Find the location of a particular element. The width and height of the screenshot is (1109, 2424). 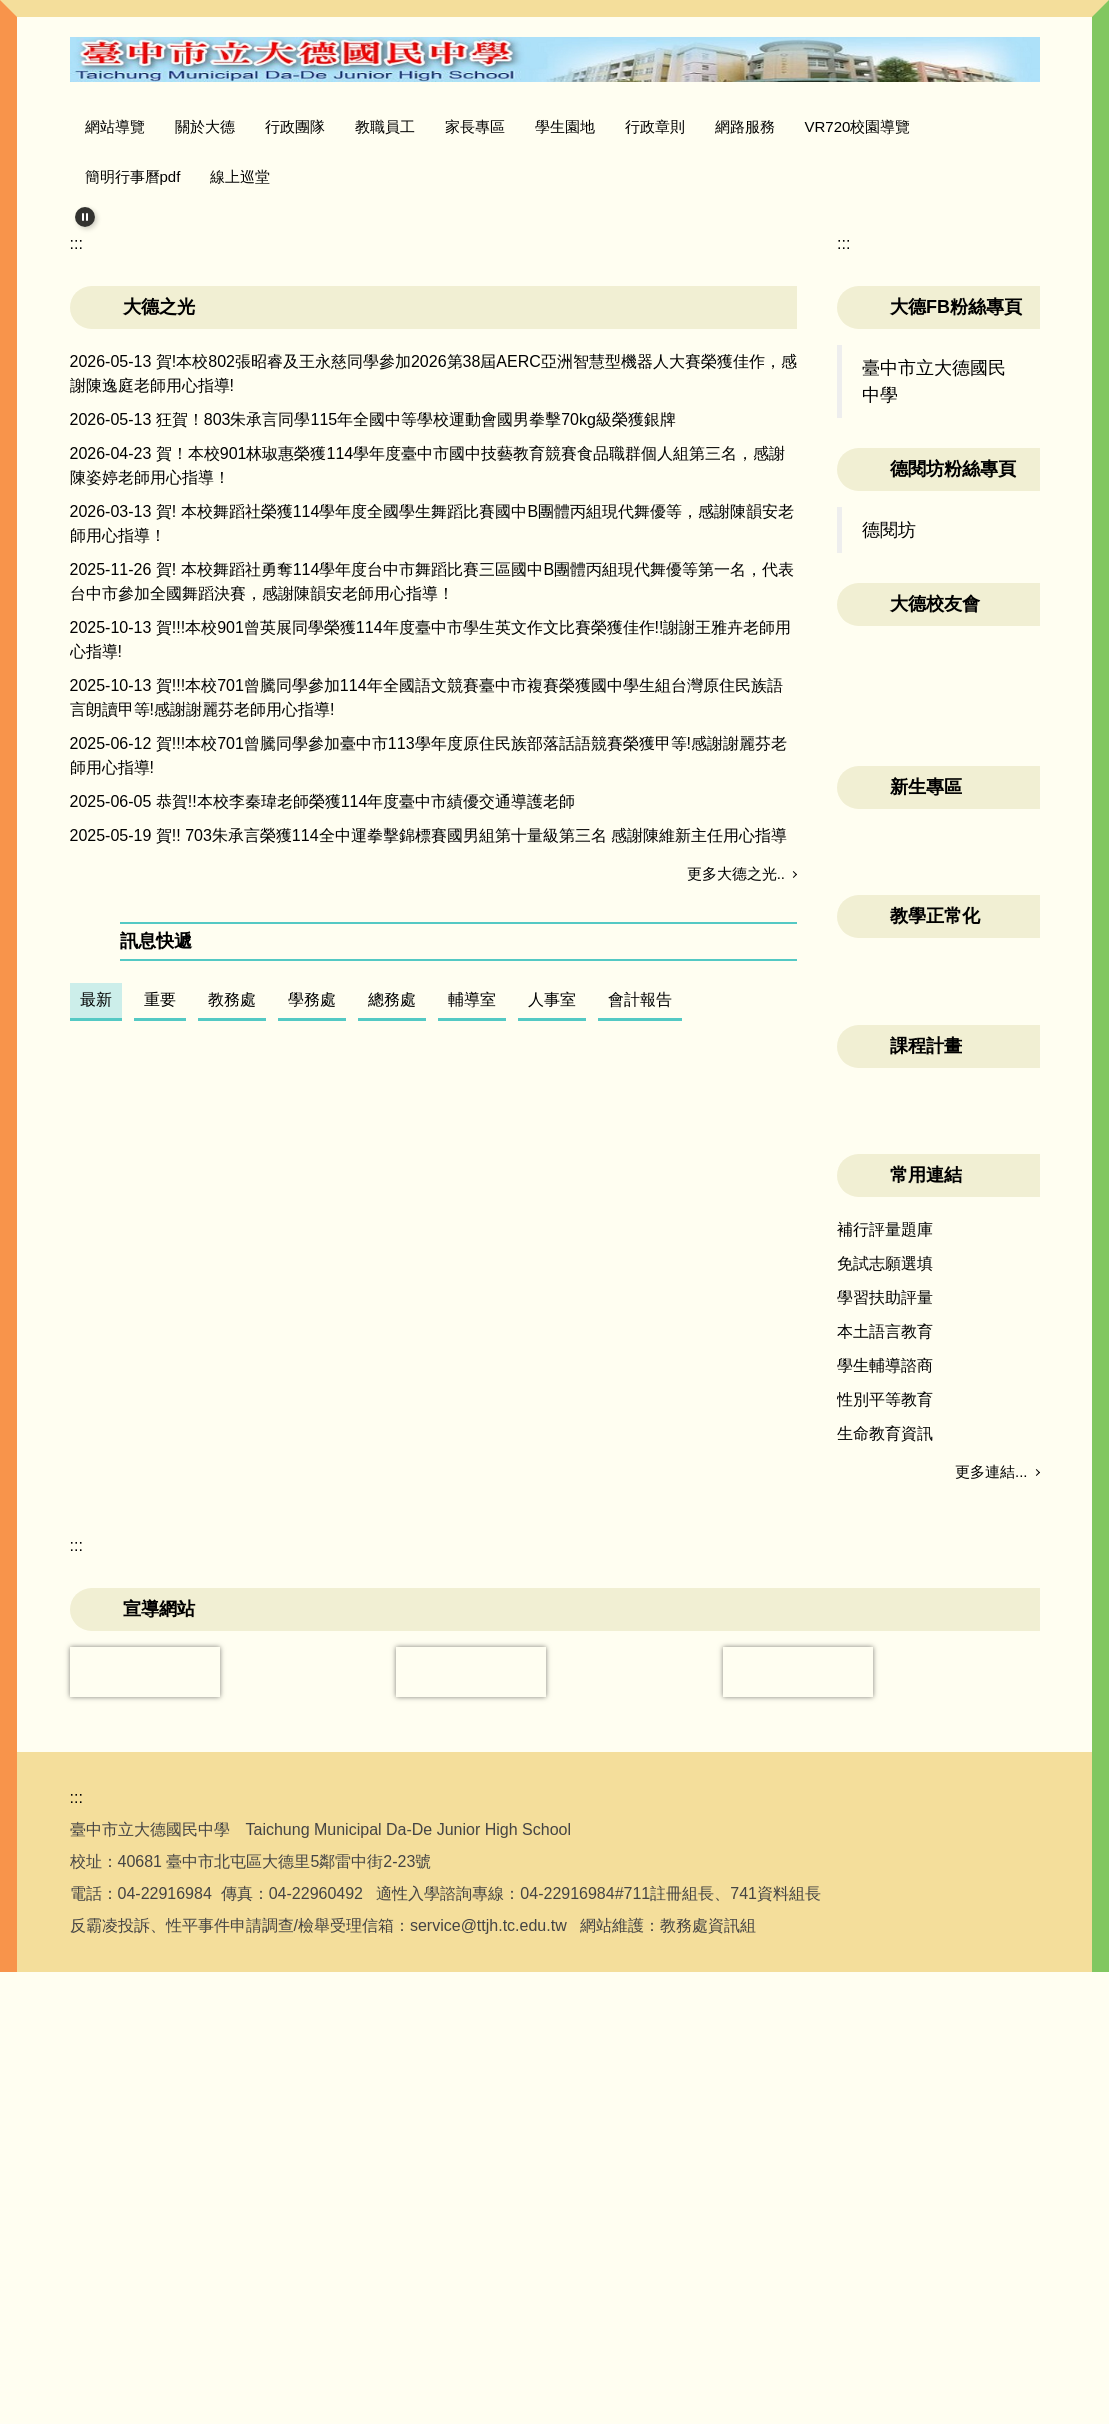

狂賀！803朱承言同學115年全國中等學校運動會國男拳擊70kg級榮獲銀牌 is located at coordinates (416, 662).